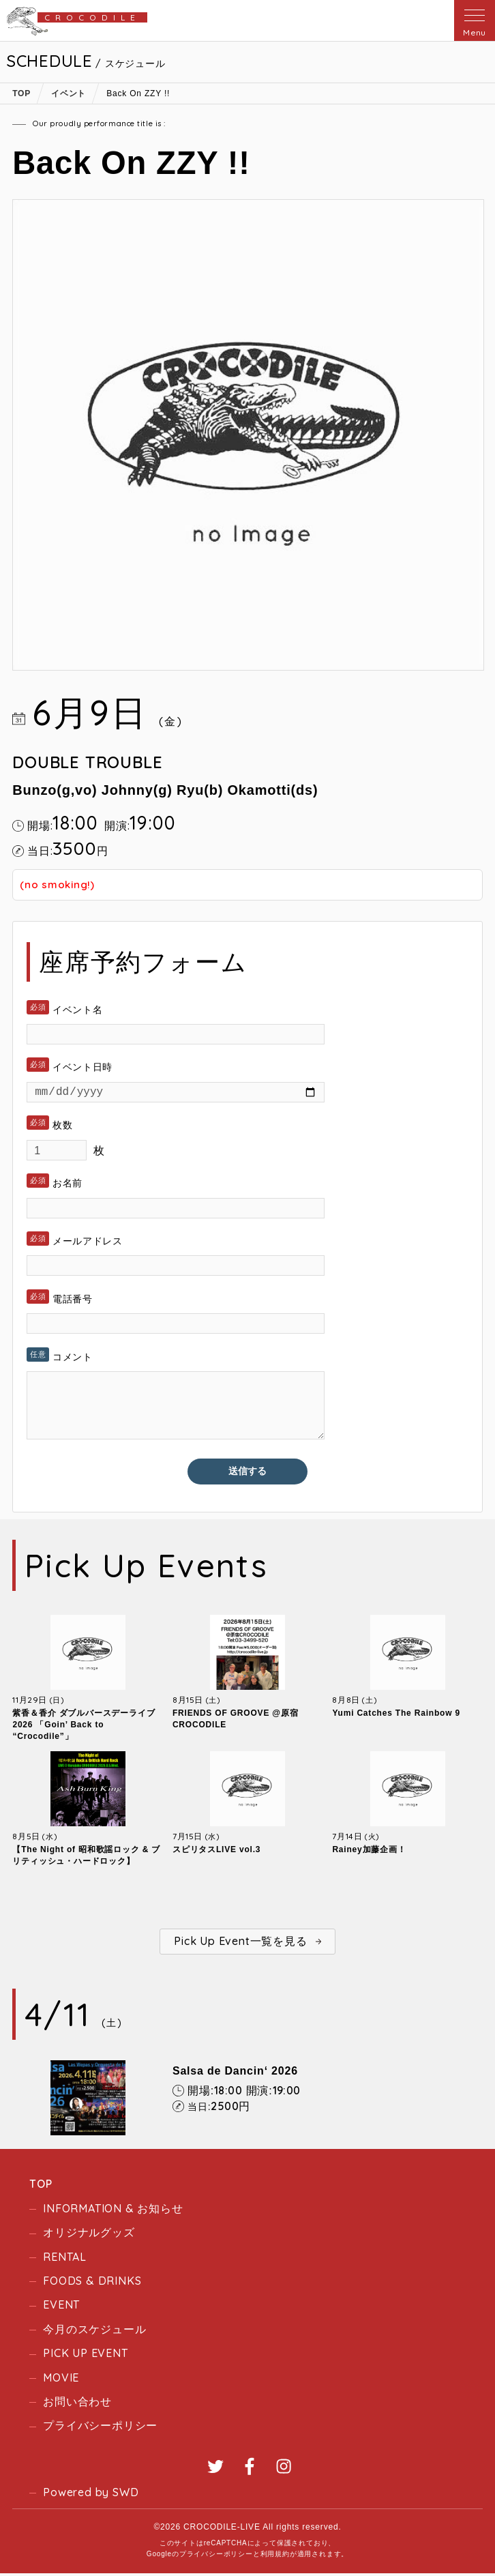 This screenshot has height=2576, width=495. What do you see at coordinates (40, 2186) in the screenshot?
I see `TOP` at bounding box center [40, 2186].